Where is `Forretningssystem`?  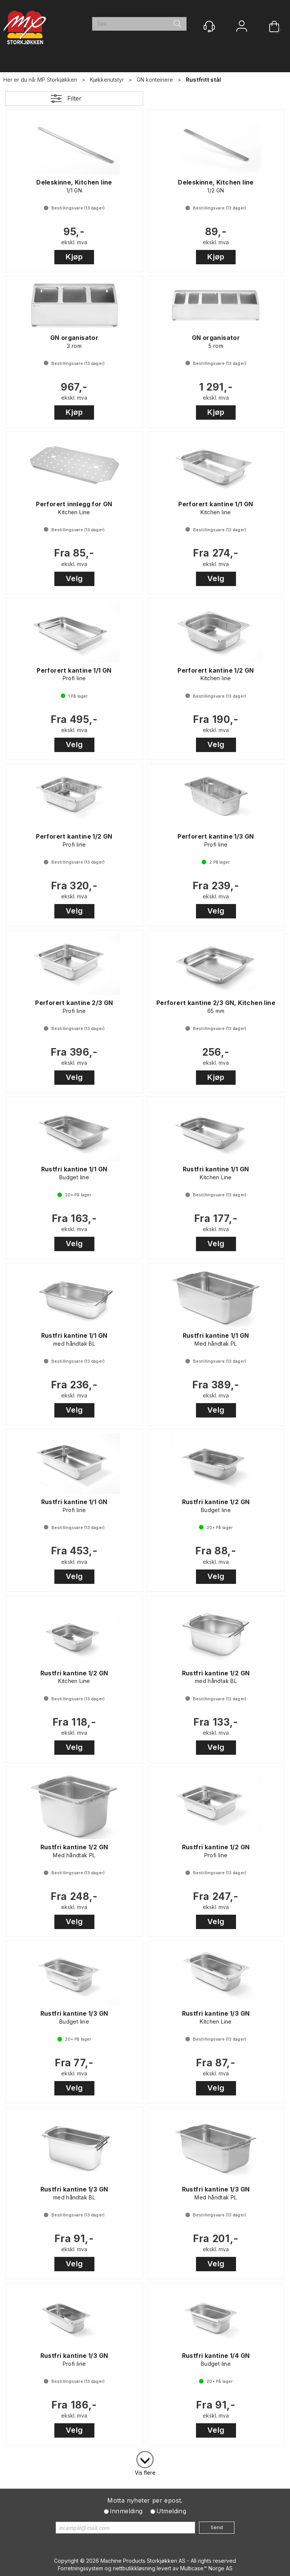 Forretningssystem is located at coordinates (80, 2568).